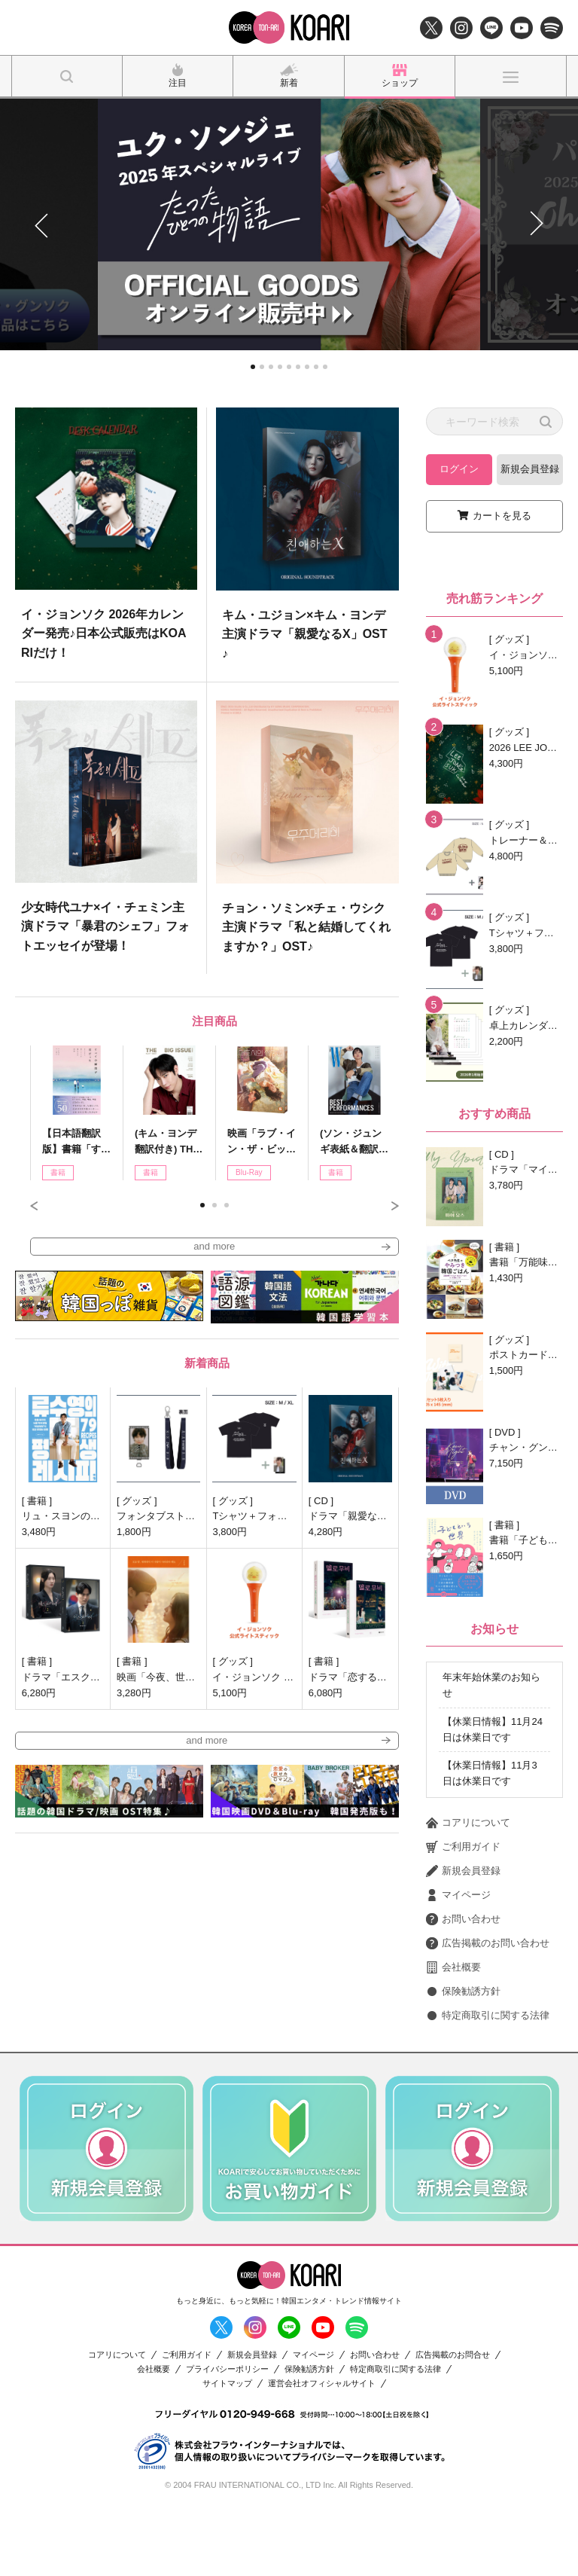  I want to click on 特定商取引に関する法律, so click(487, 2084).